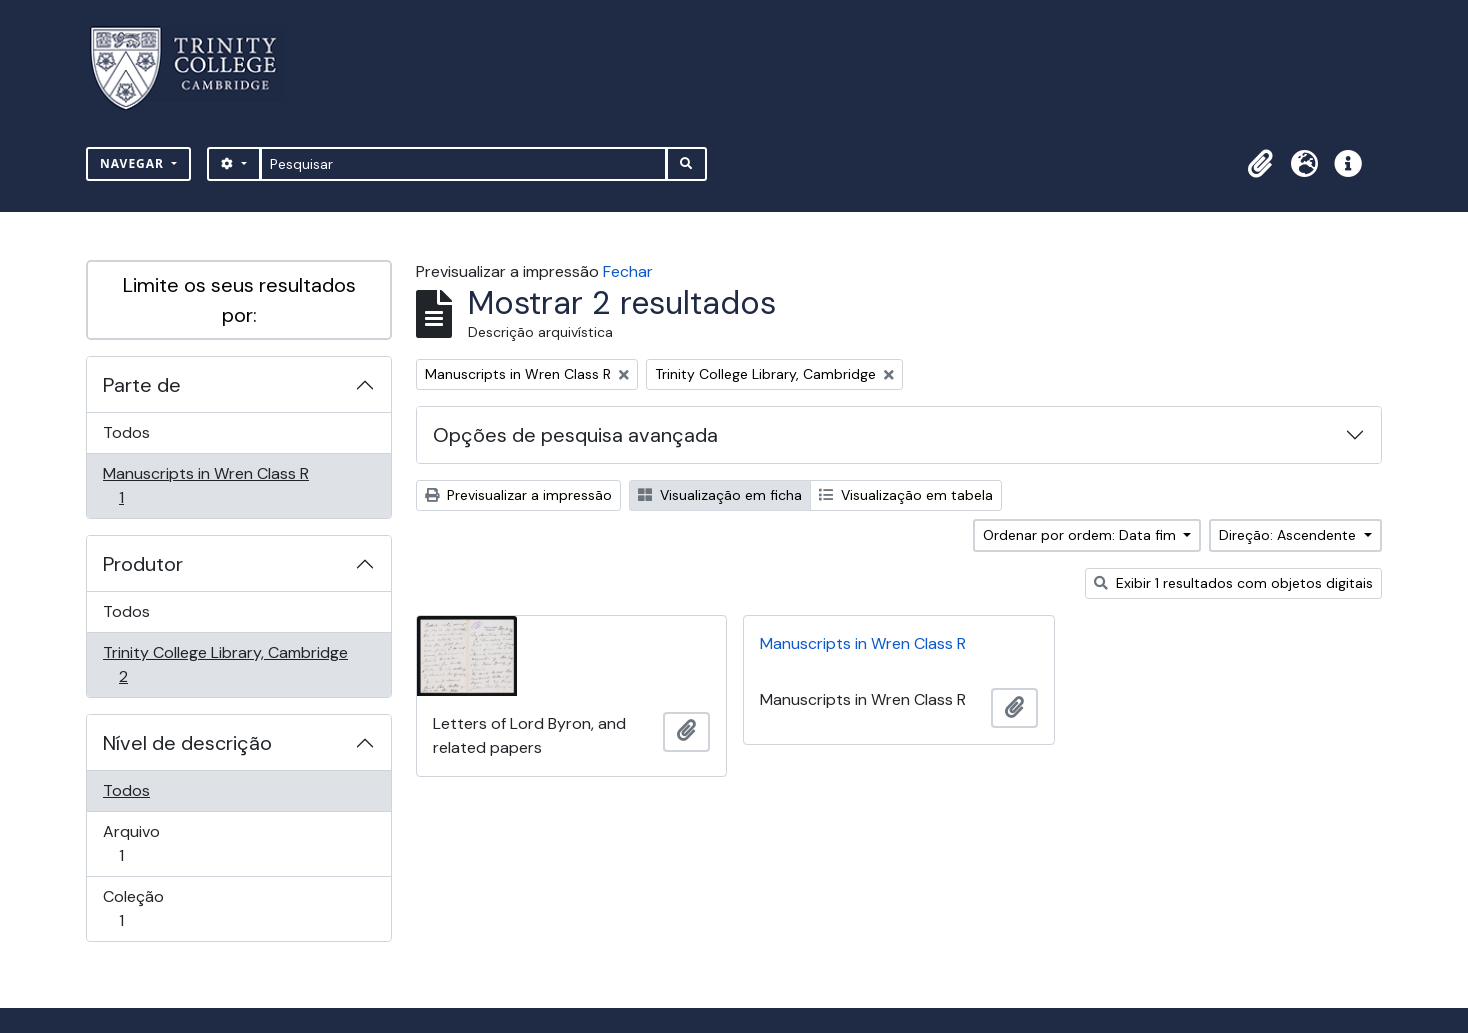 This screenshot has width=1468, height=1033. Describe the element at coordinates (575, 435) in the screenshot. I see `Opções de pesquisa avançada` at that location.